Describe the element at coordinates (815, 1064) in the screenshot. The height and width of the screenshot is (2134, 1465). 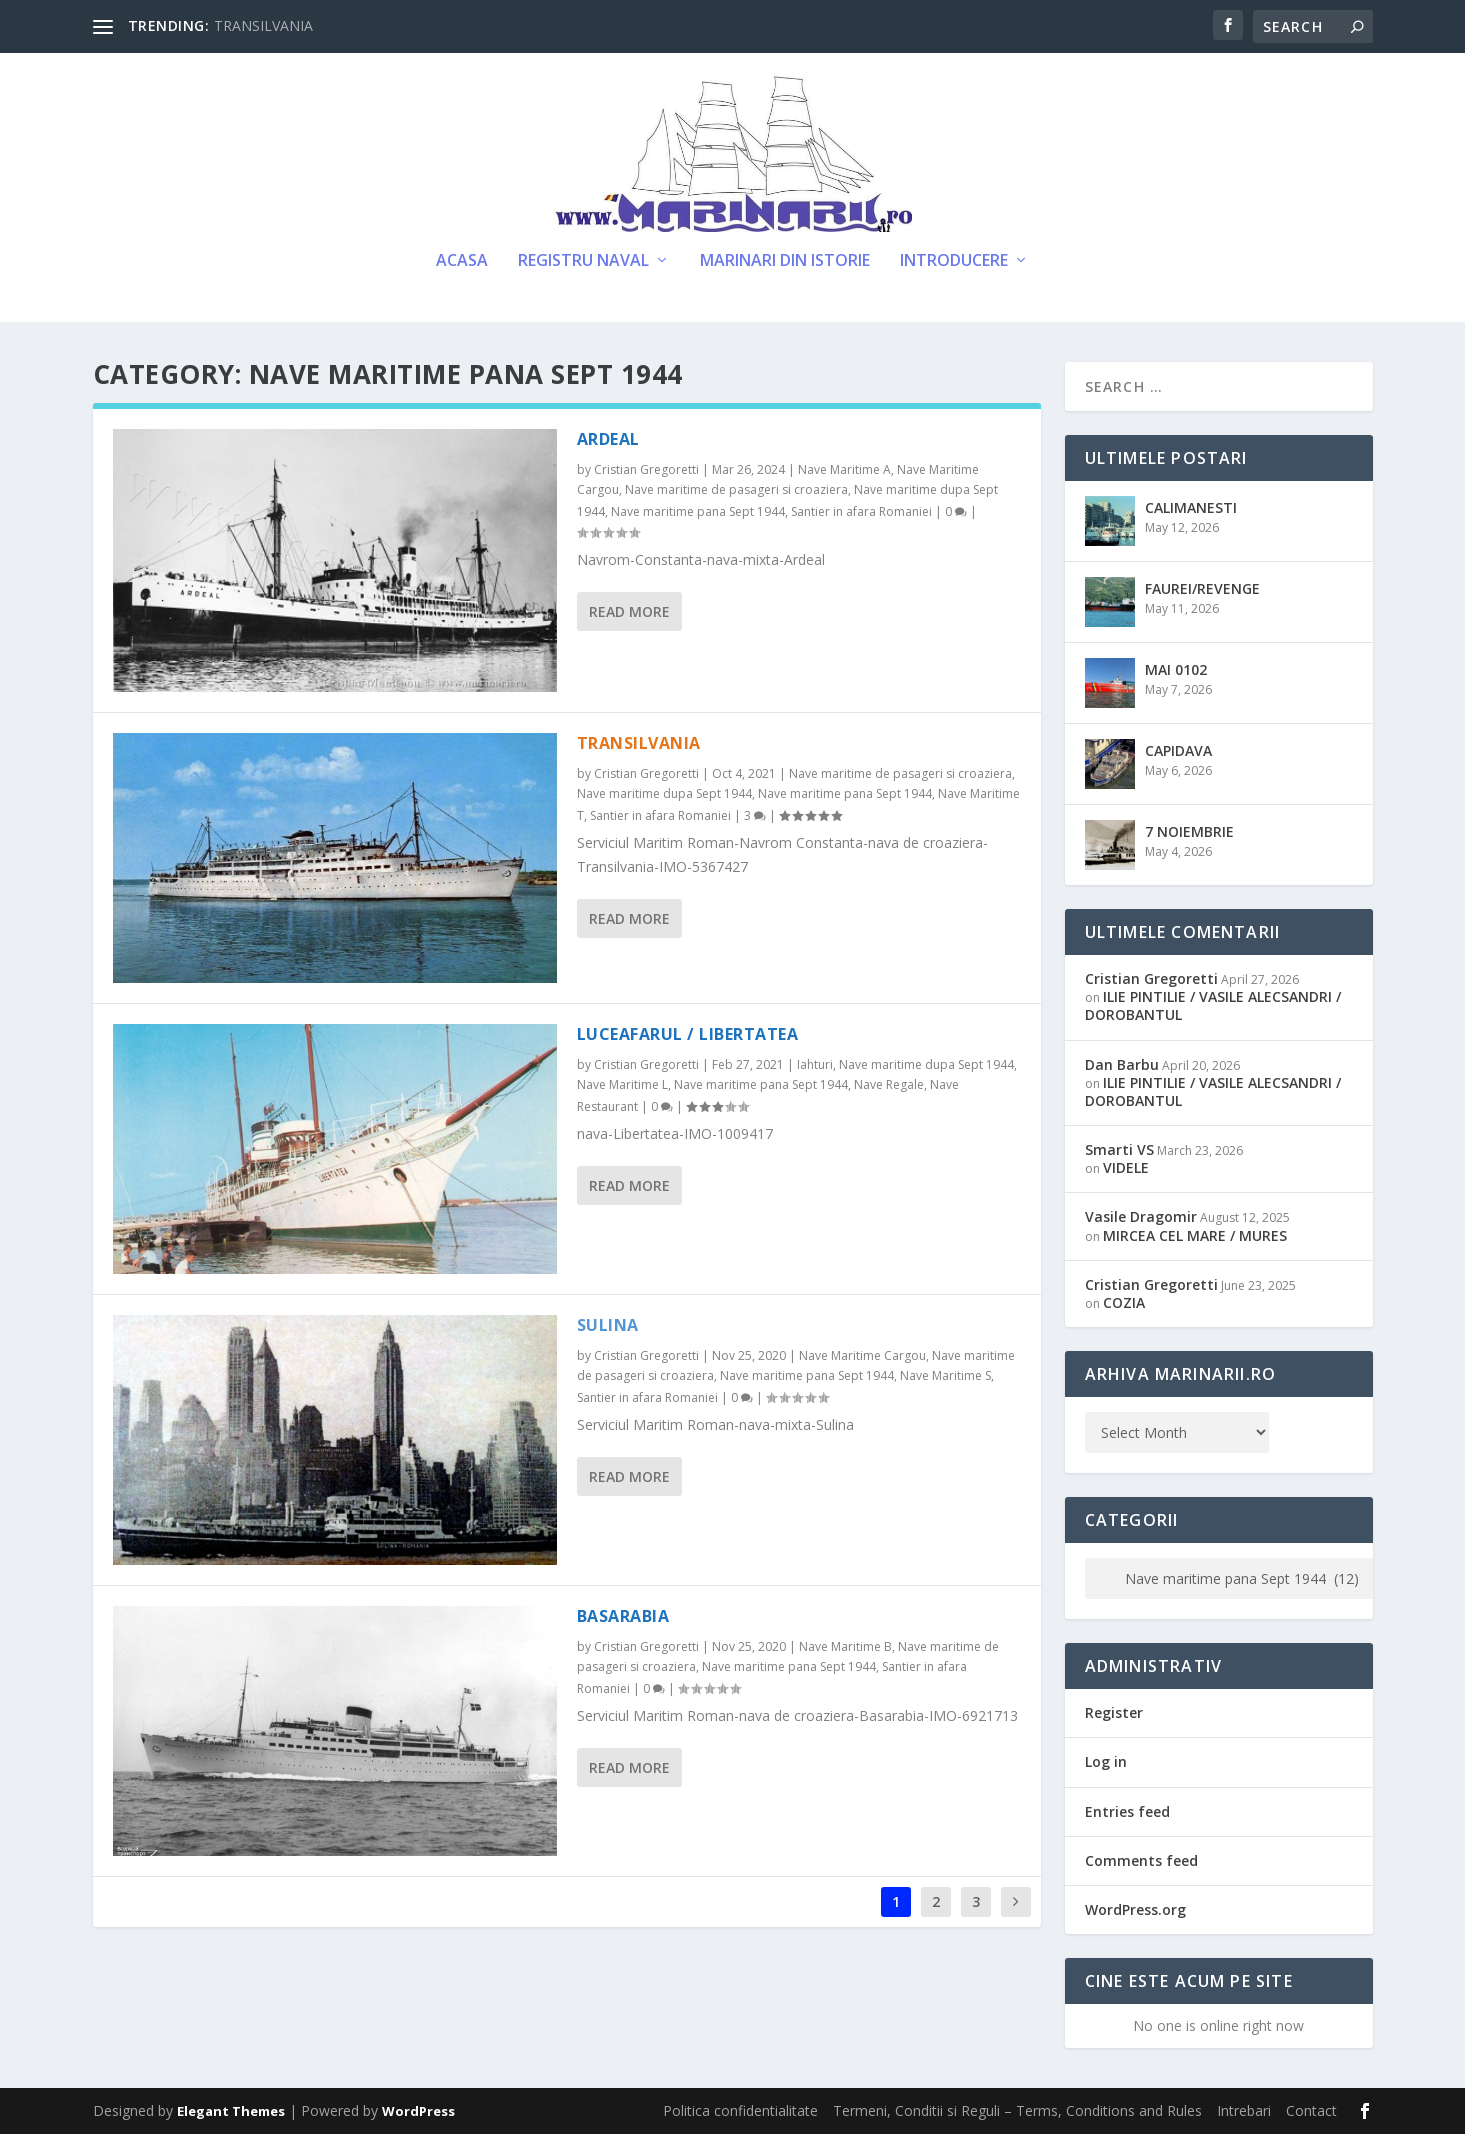
I see `Iahturi` at that location.